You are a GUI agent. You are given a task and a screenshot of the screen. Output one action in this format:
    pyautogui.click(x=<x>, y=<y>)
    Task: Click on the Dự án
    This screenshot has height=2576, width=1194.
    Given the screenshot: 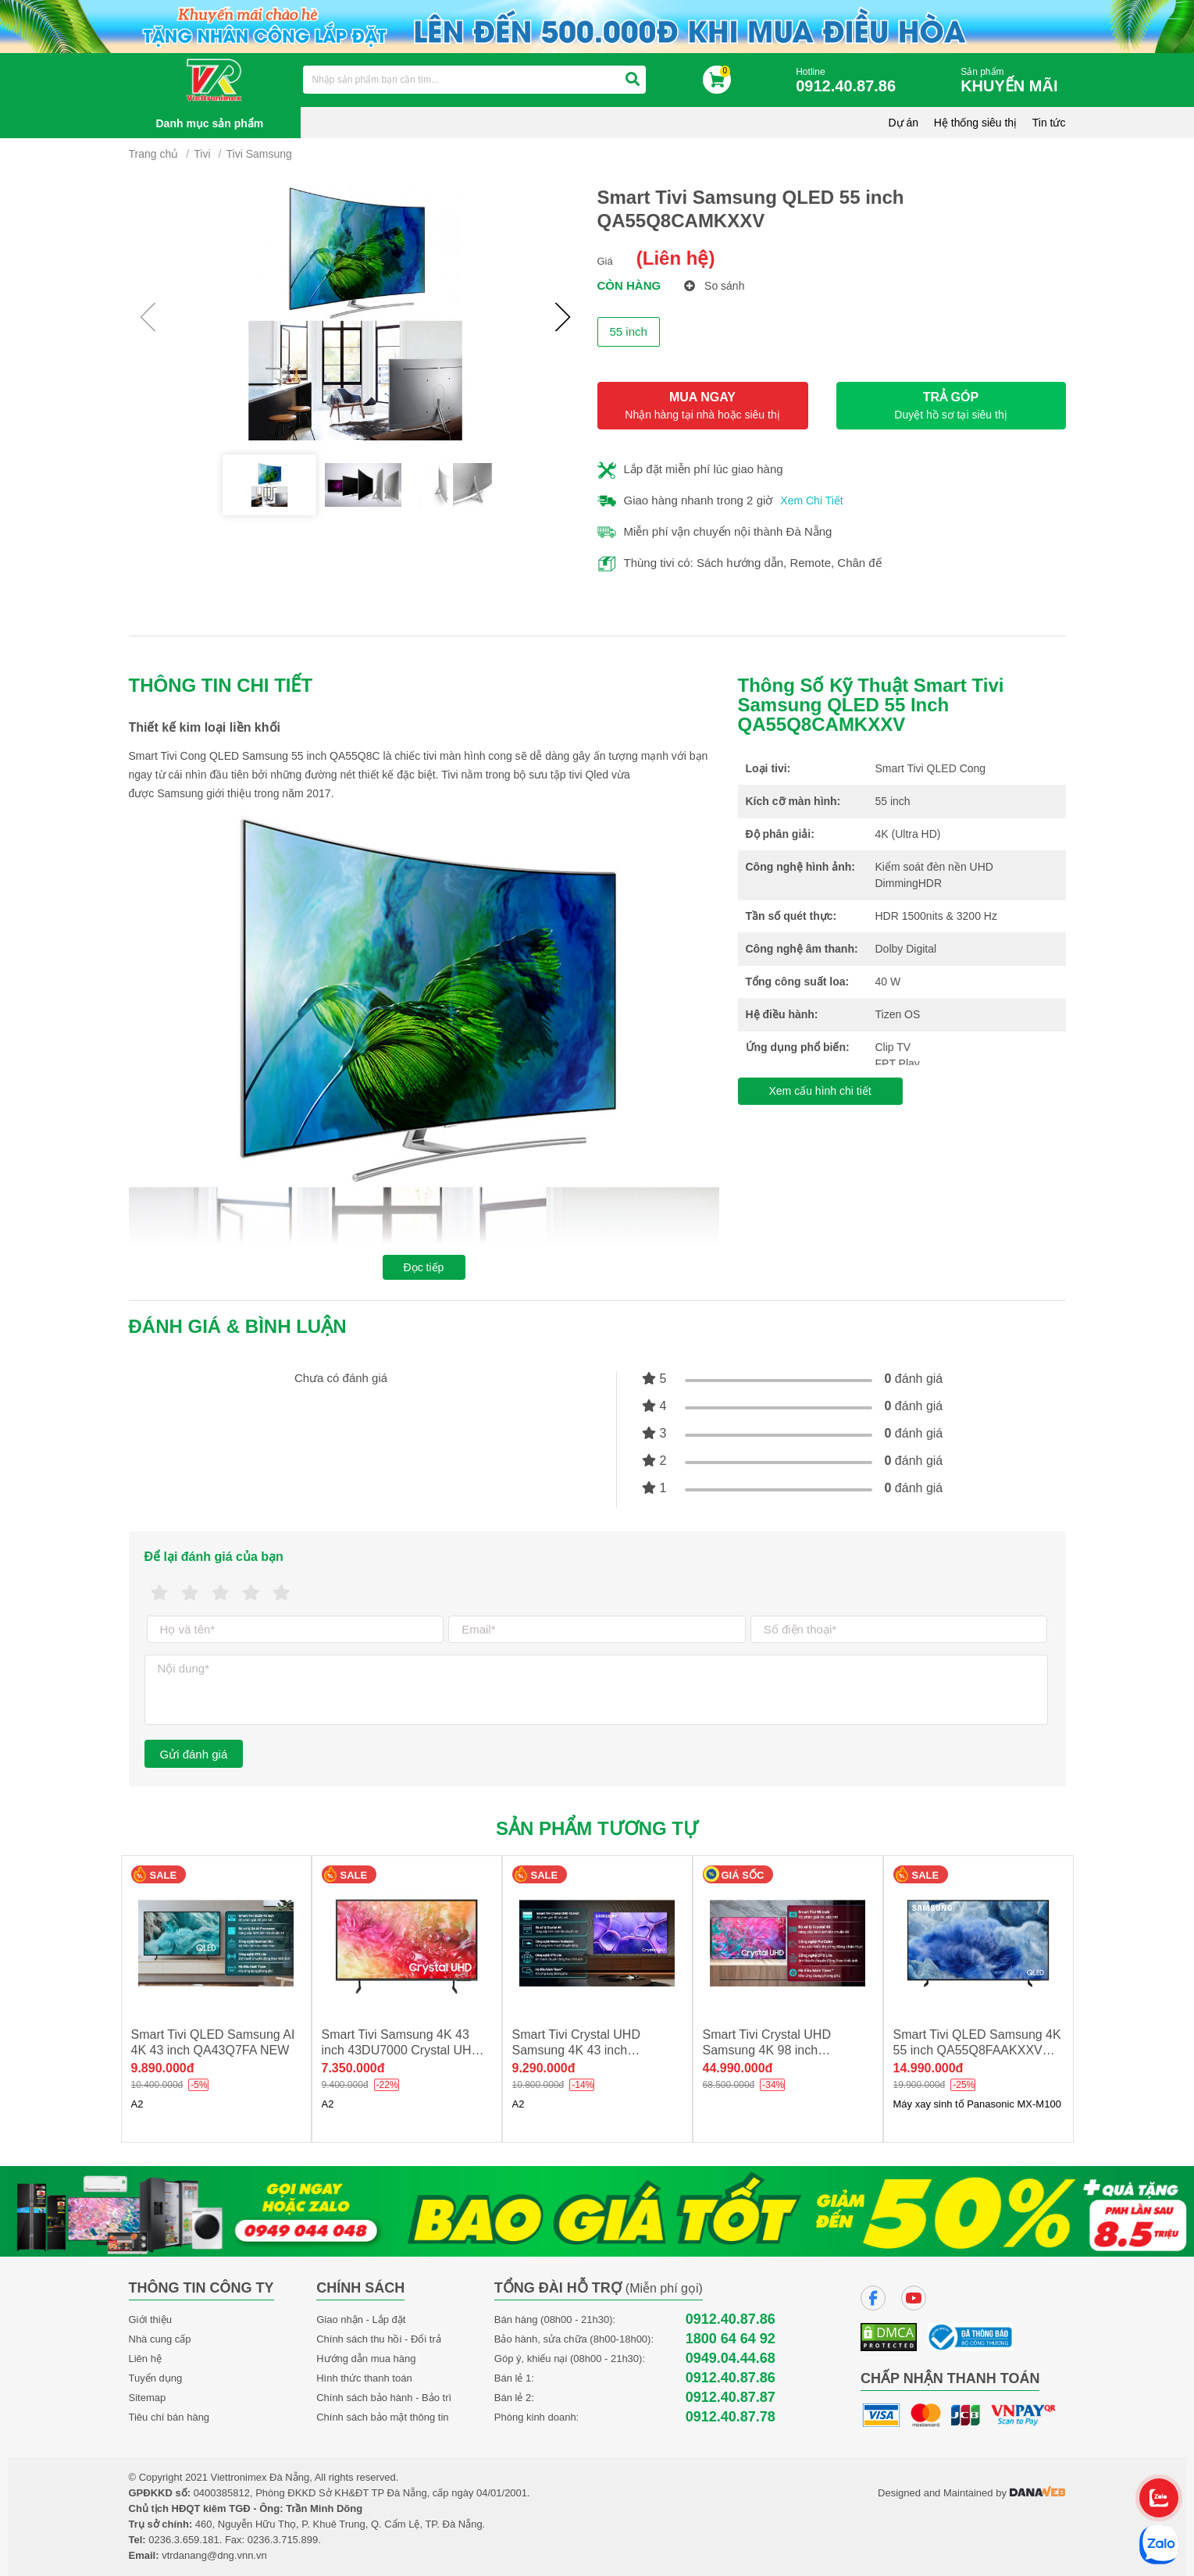 What is the action you would take?
    pyautogui.click(x=904, y=122)
    